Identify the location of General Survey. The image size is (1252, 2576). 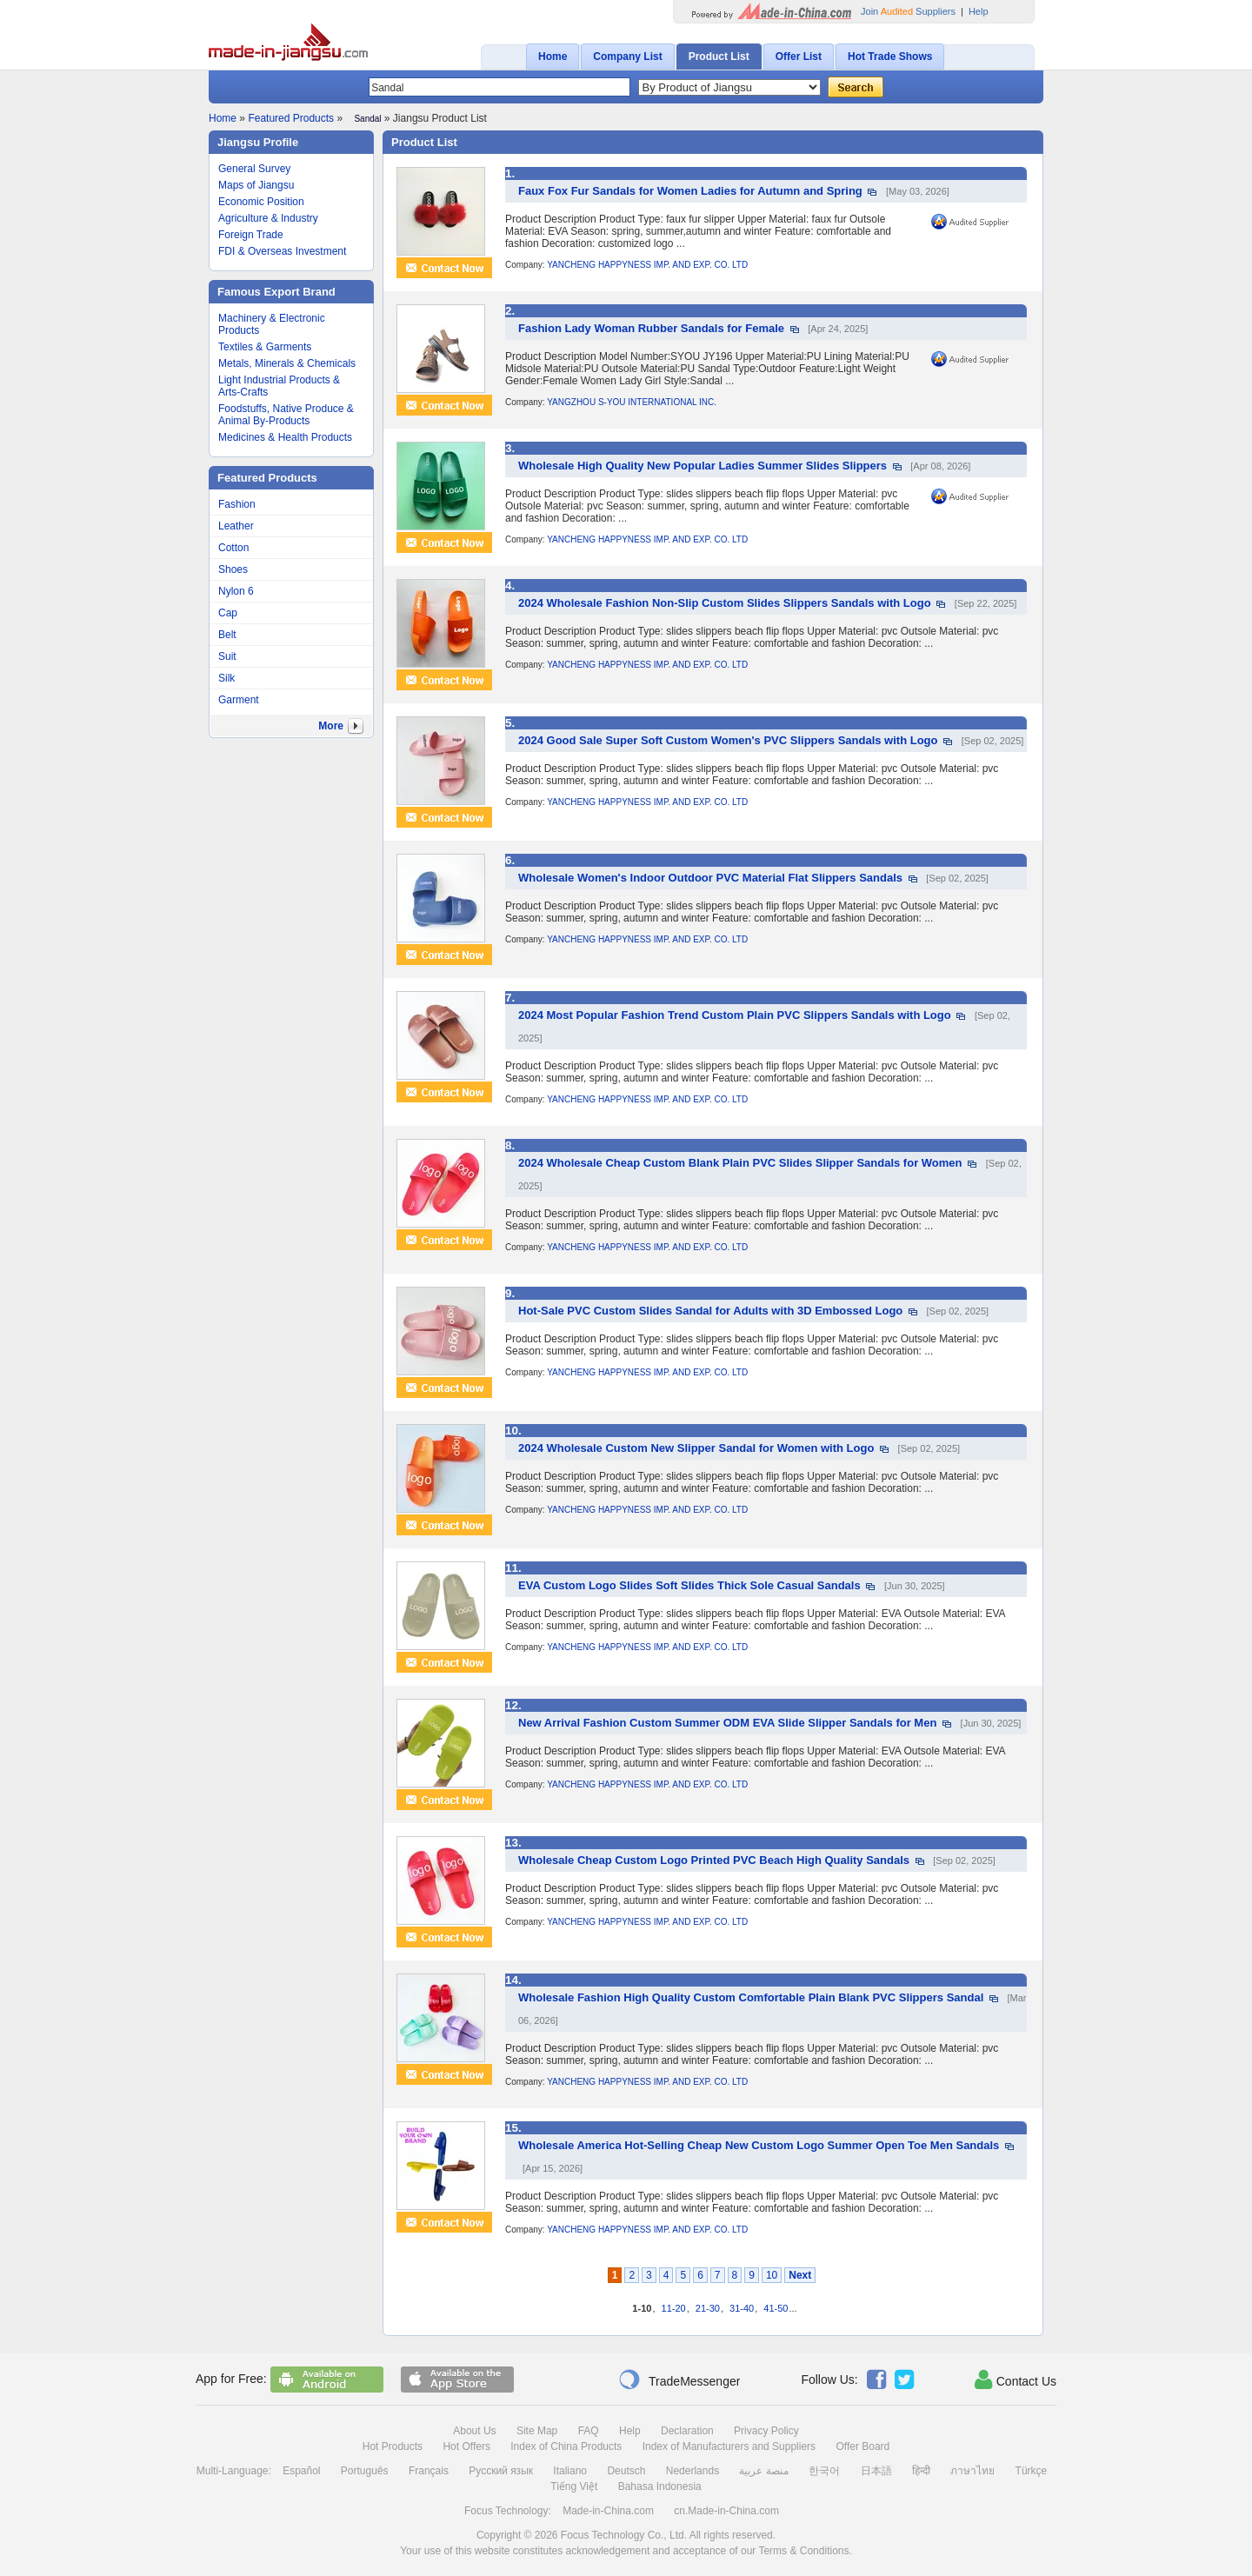
(254, 169).